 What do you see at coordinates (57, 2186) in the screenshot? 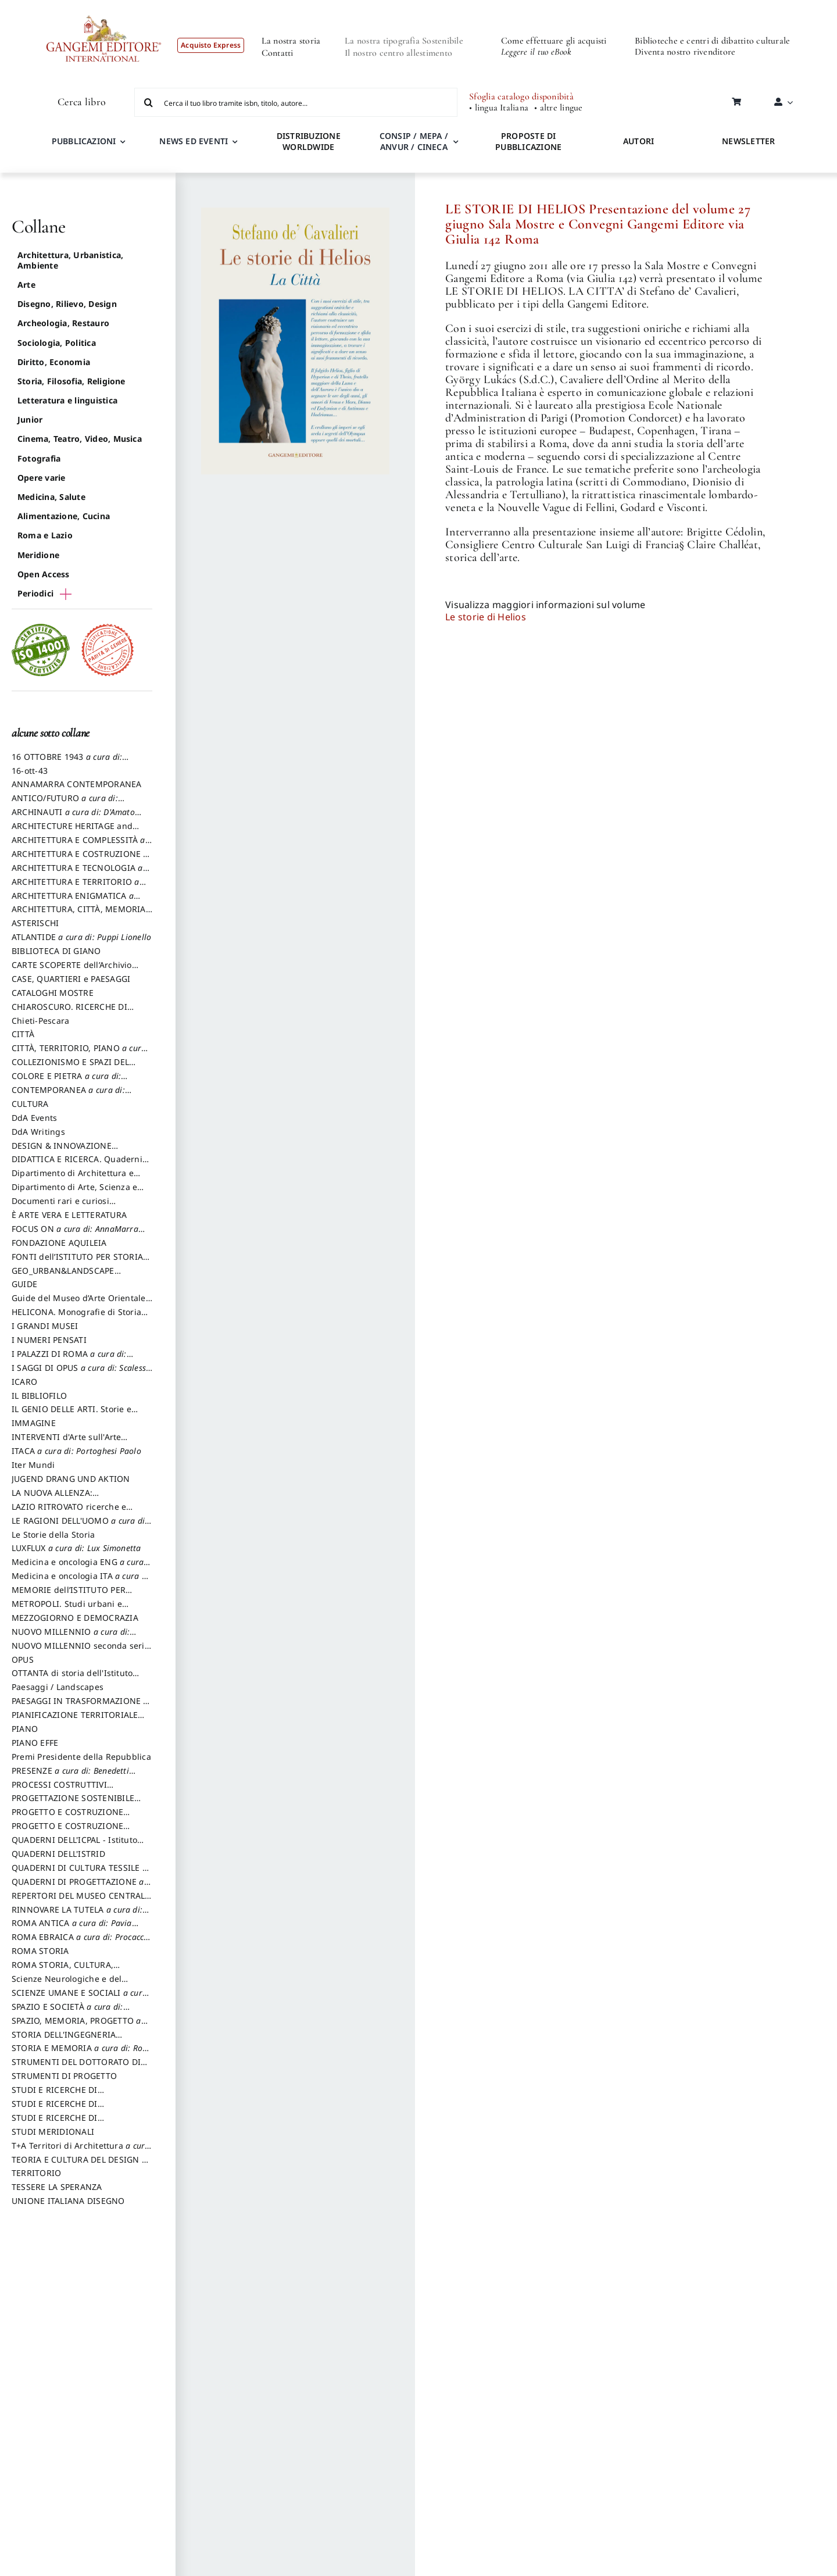
I see `TESSERE LA SPERANZA` at bounding box center [57, 2186].